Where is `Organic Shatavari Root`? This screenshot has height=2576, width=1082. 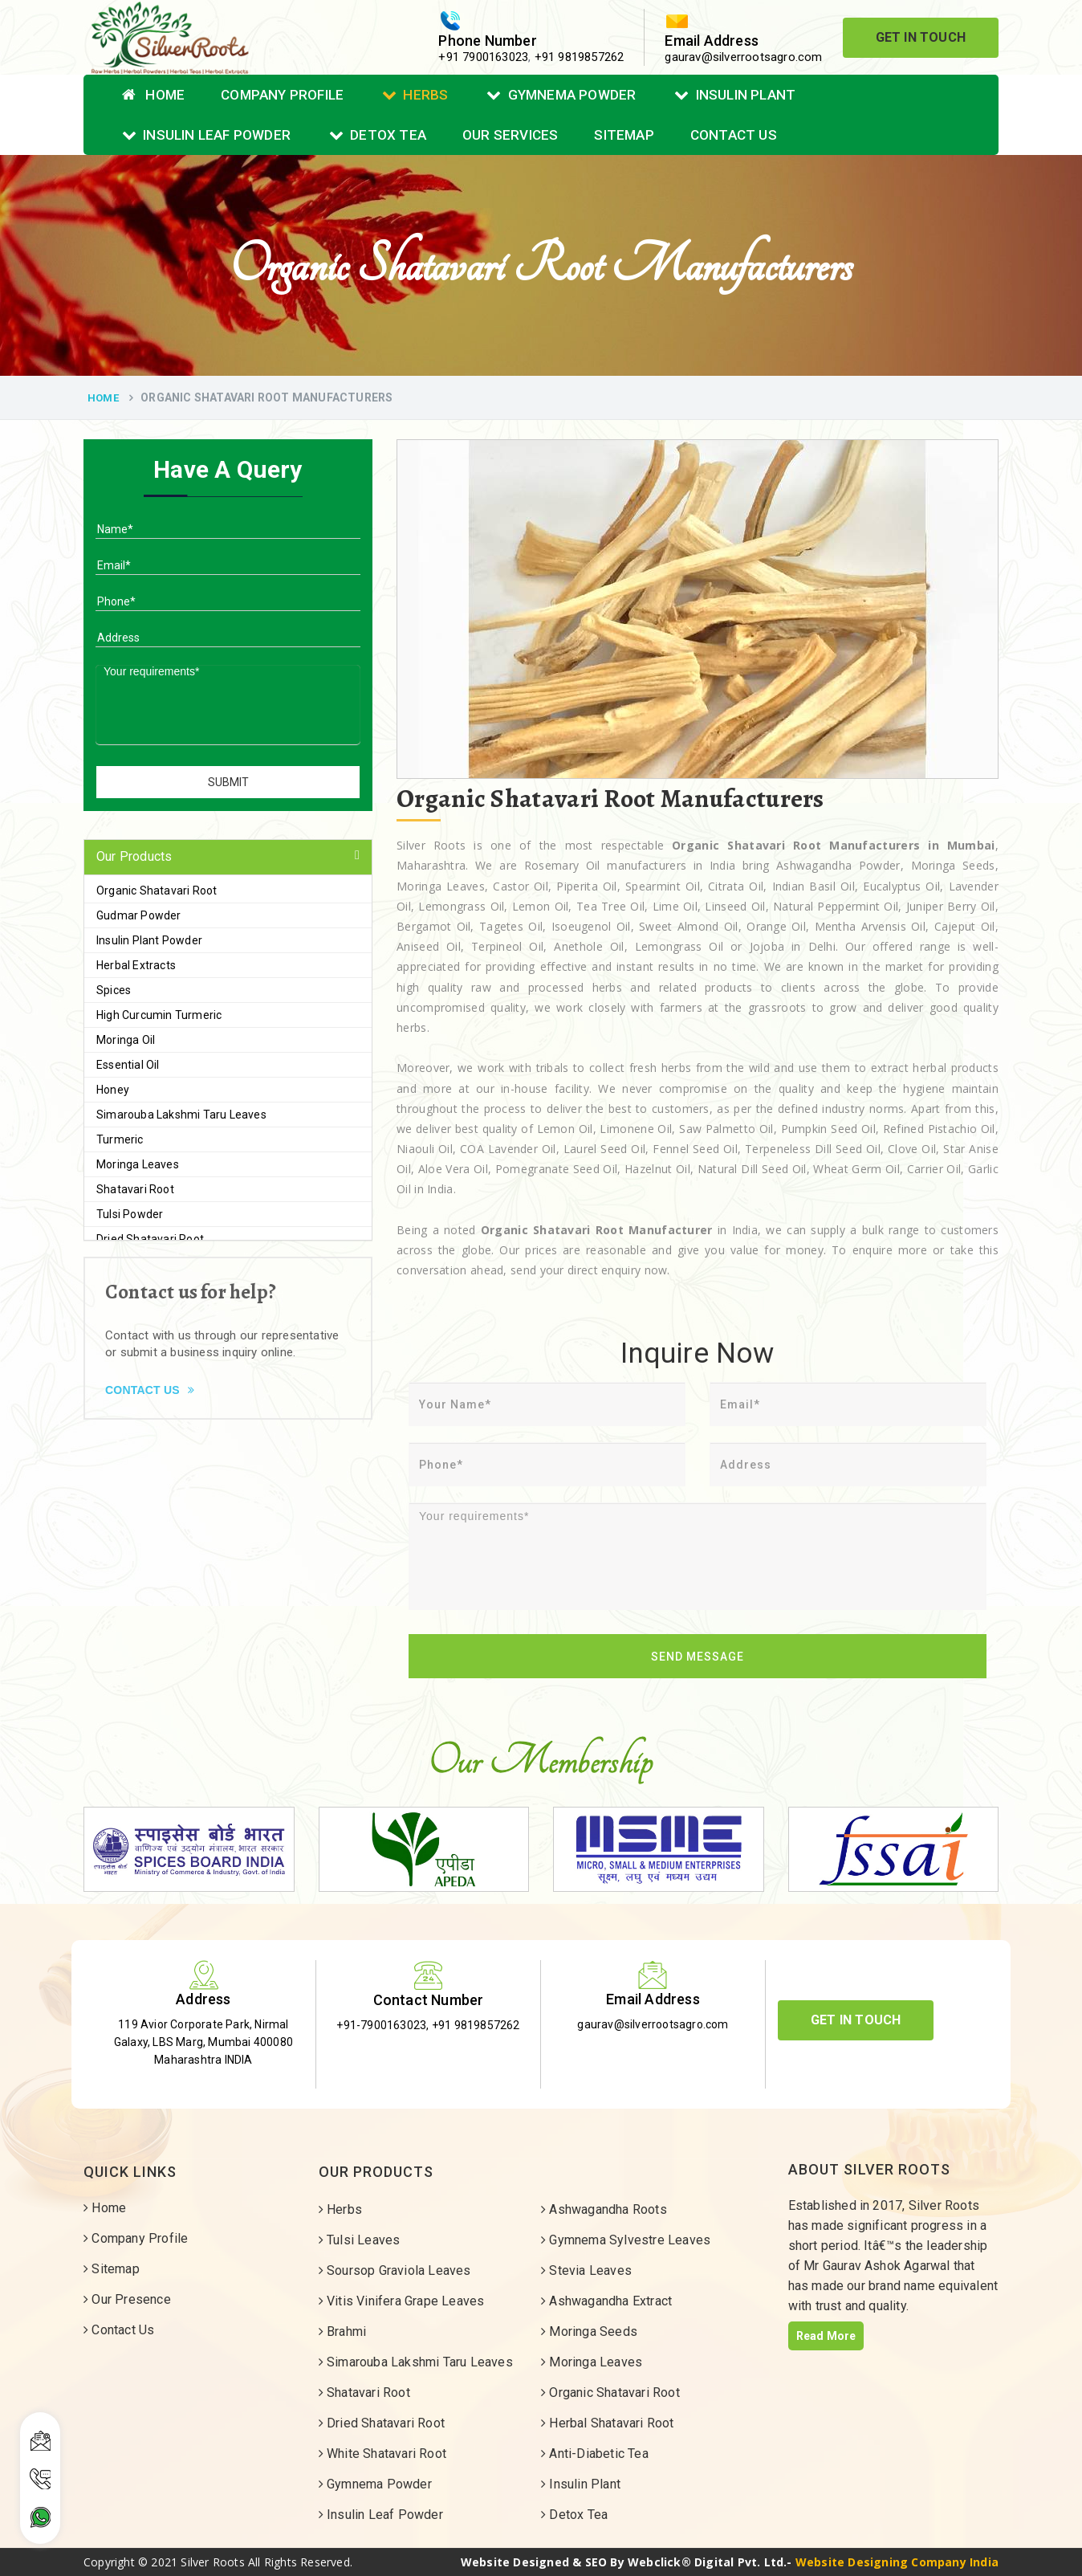 Organic Shatavari Root is located at coordinates (156, 890).